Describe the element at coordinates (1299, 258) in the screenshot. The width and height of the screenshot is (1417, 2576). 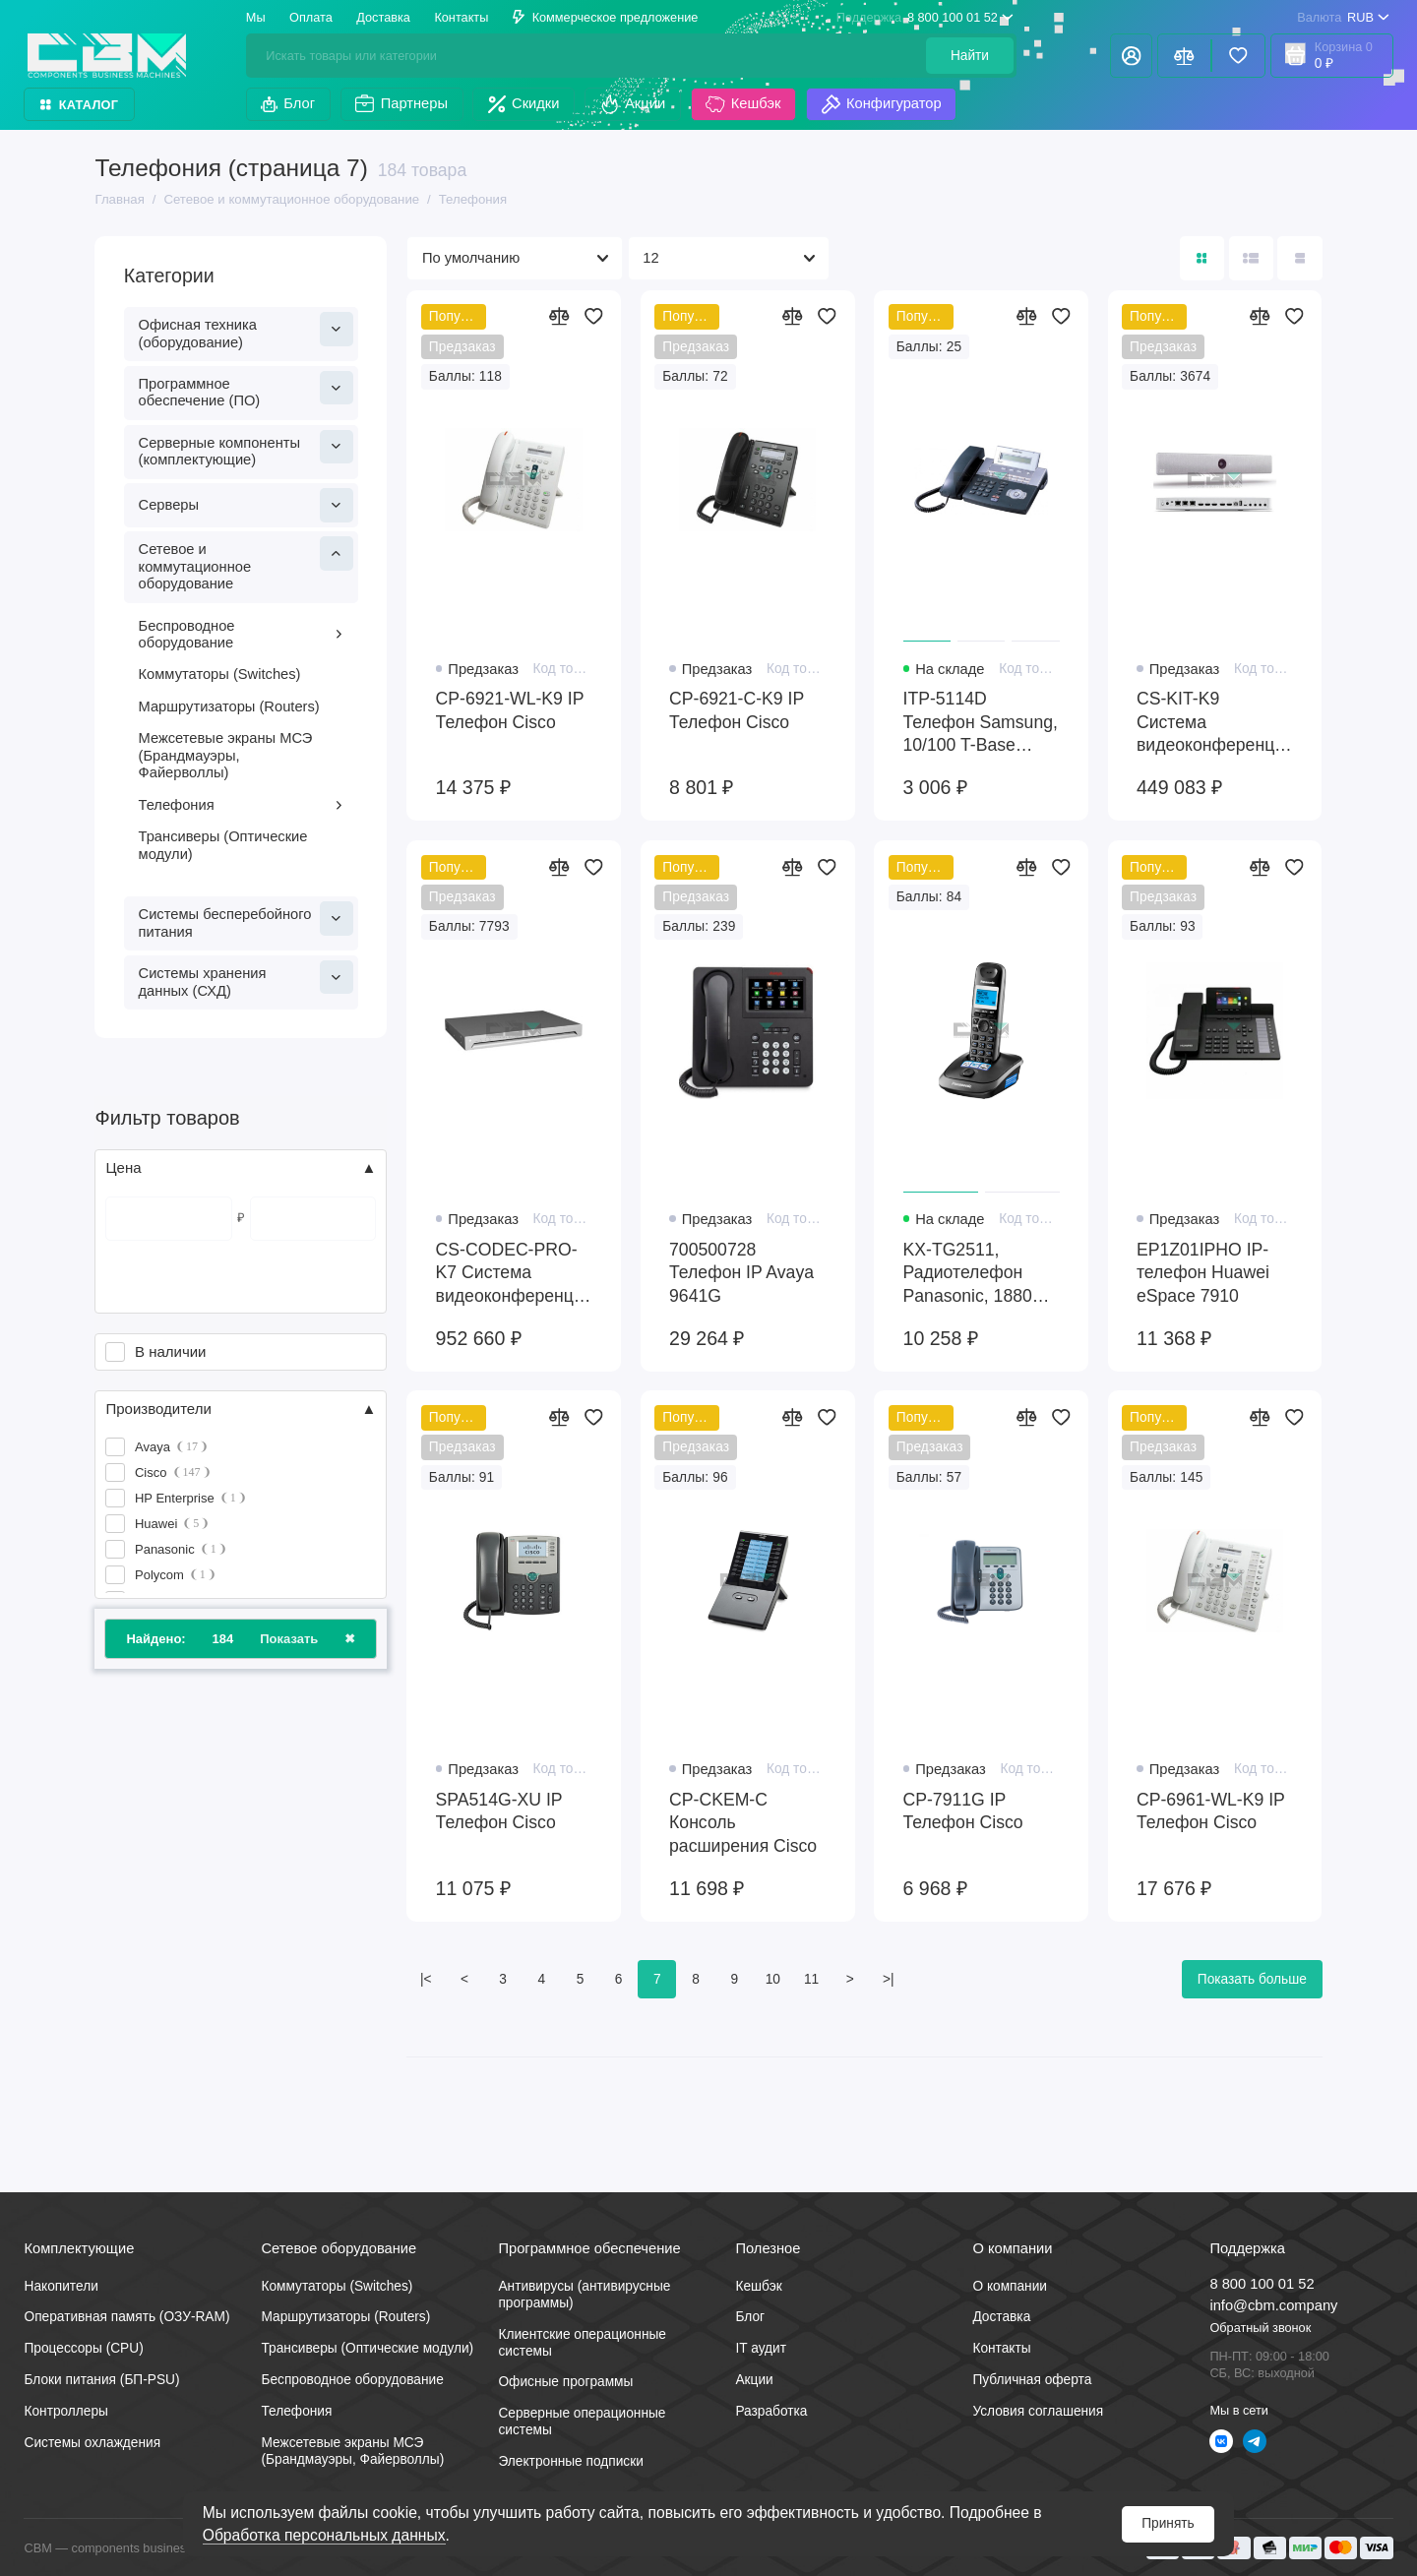
I see `[Вид каталога таблица]` at that location.